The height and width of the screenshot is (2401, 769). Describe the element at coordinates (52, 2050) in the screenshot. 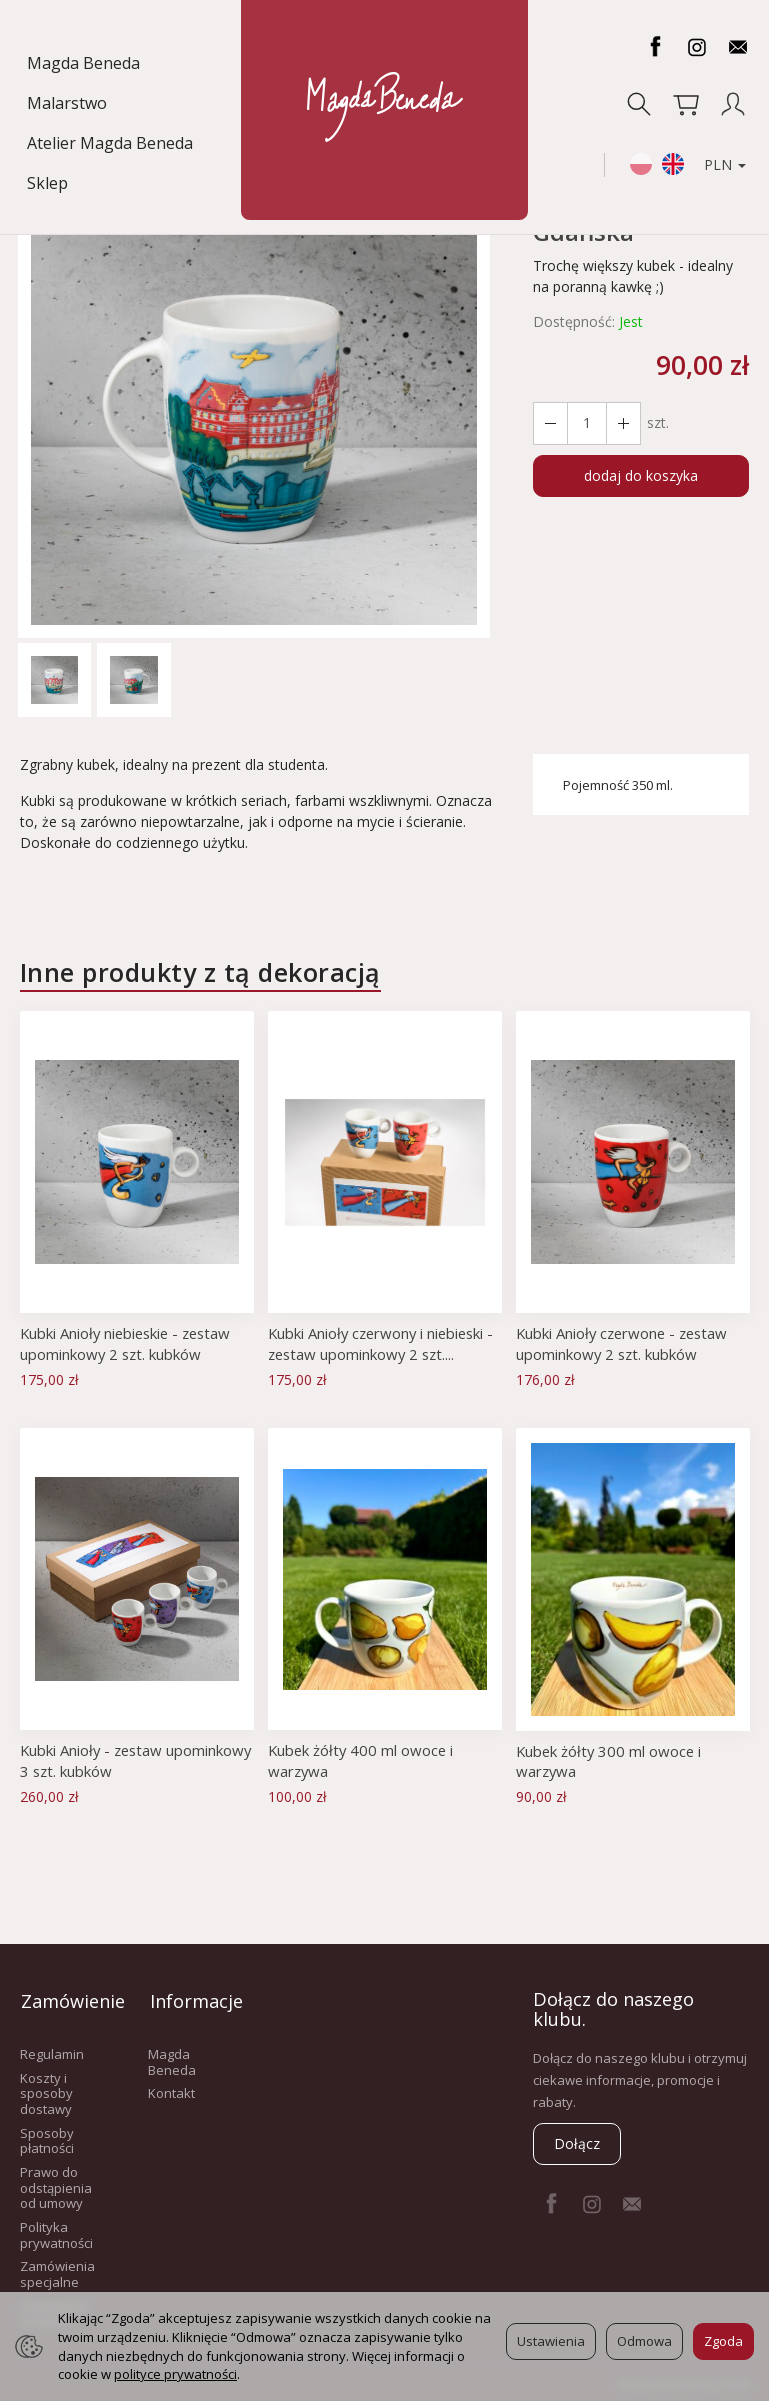

I see `Regulamin` at that location.